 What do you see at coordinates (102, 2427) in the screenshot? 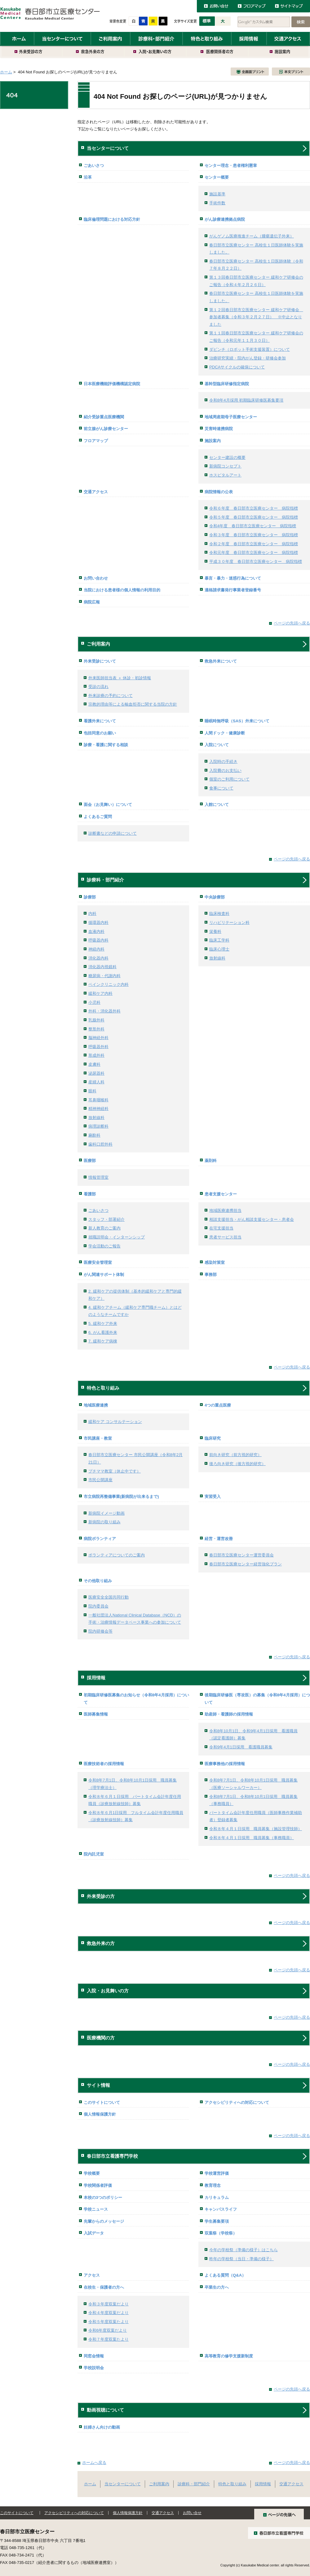
I see `妊婦さん向けの動画` at bounding box center [102, 2427].